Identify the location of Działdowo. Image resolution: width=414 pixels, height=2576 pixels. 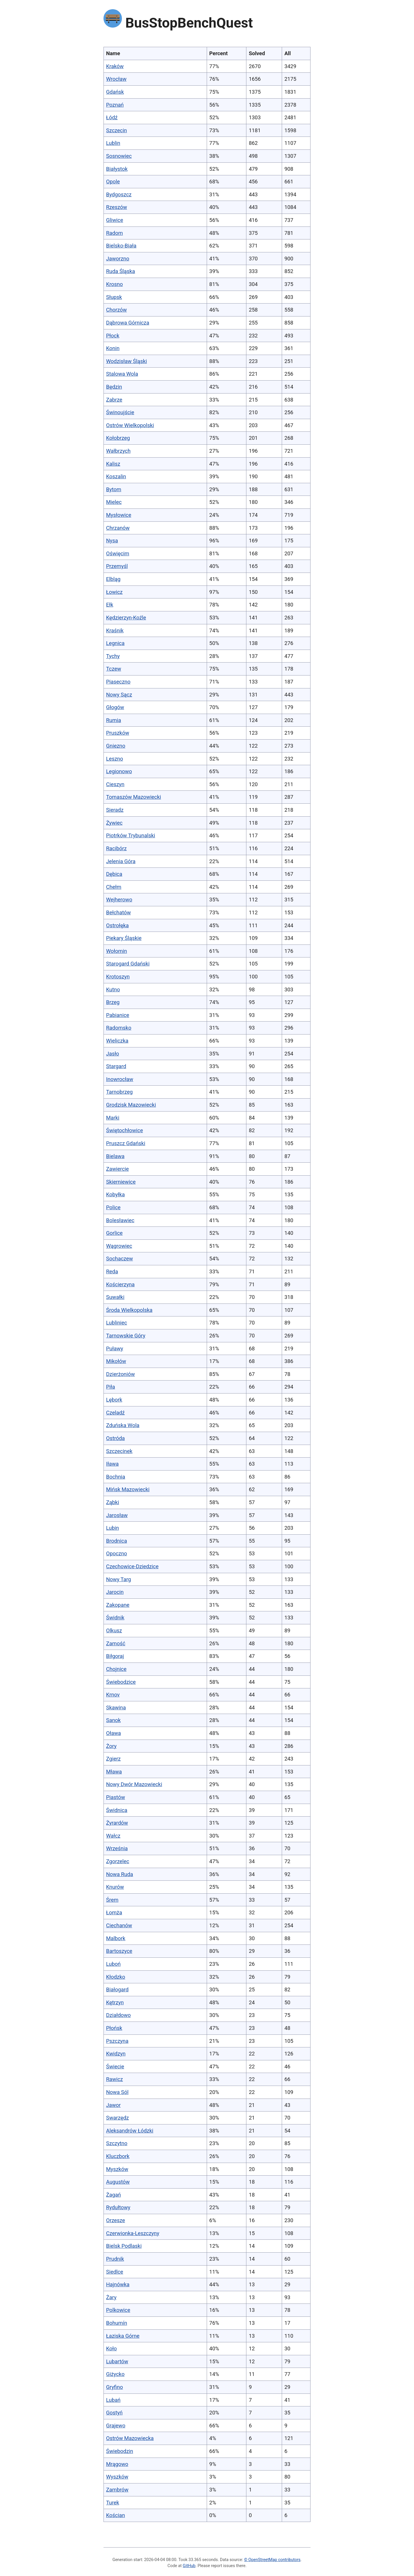
(118, 2015).